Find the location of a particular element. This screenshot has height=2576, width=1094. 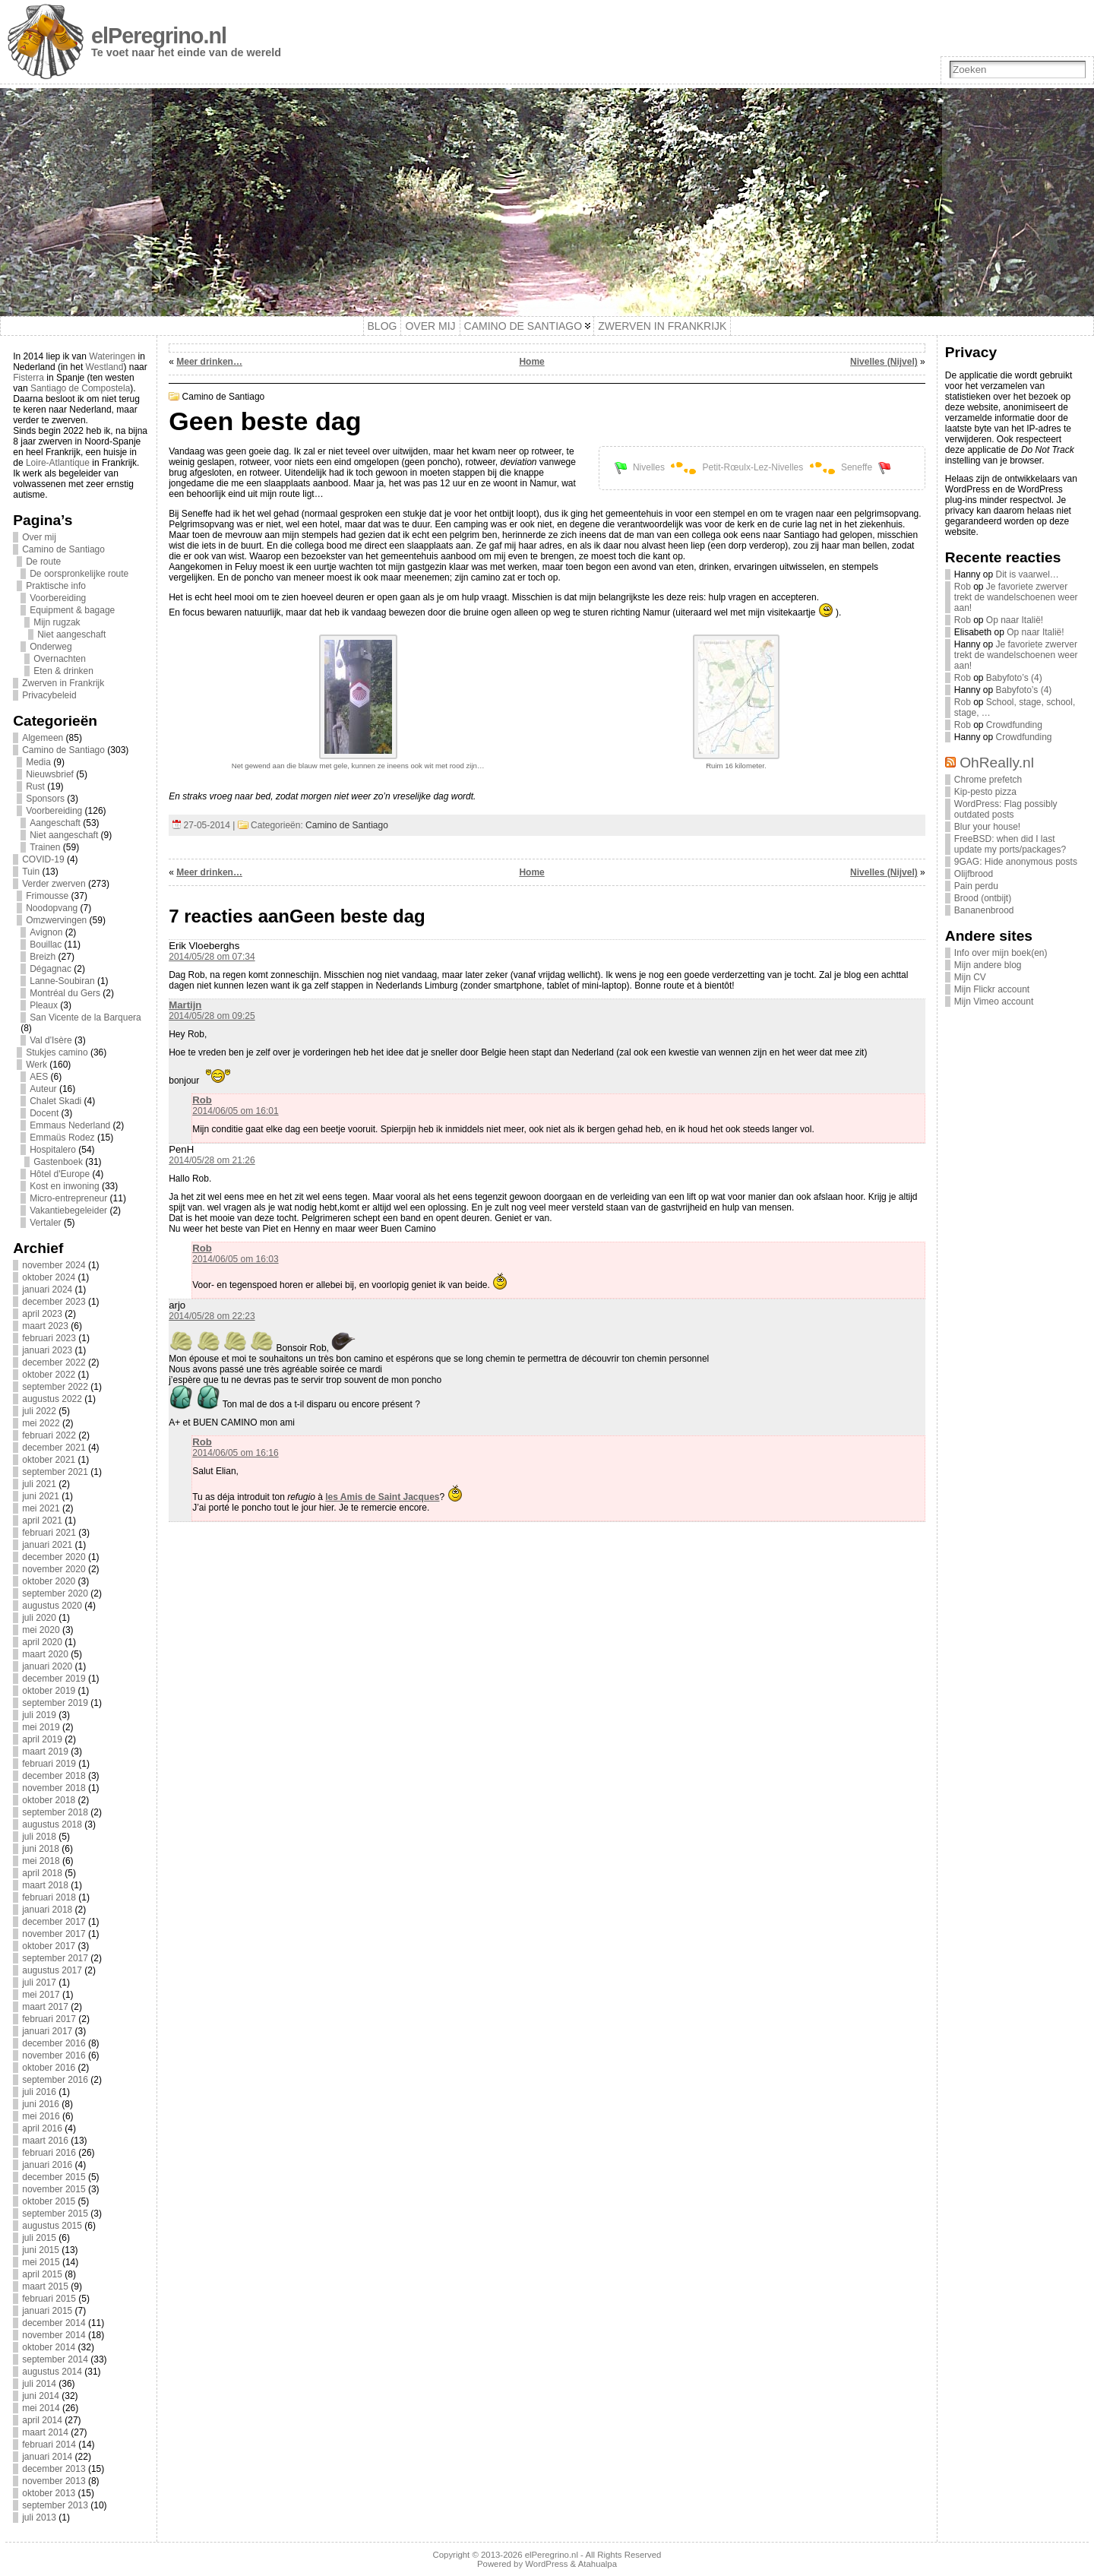

Privacybeleid is located at coordinates (49, 695).